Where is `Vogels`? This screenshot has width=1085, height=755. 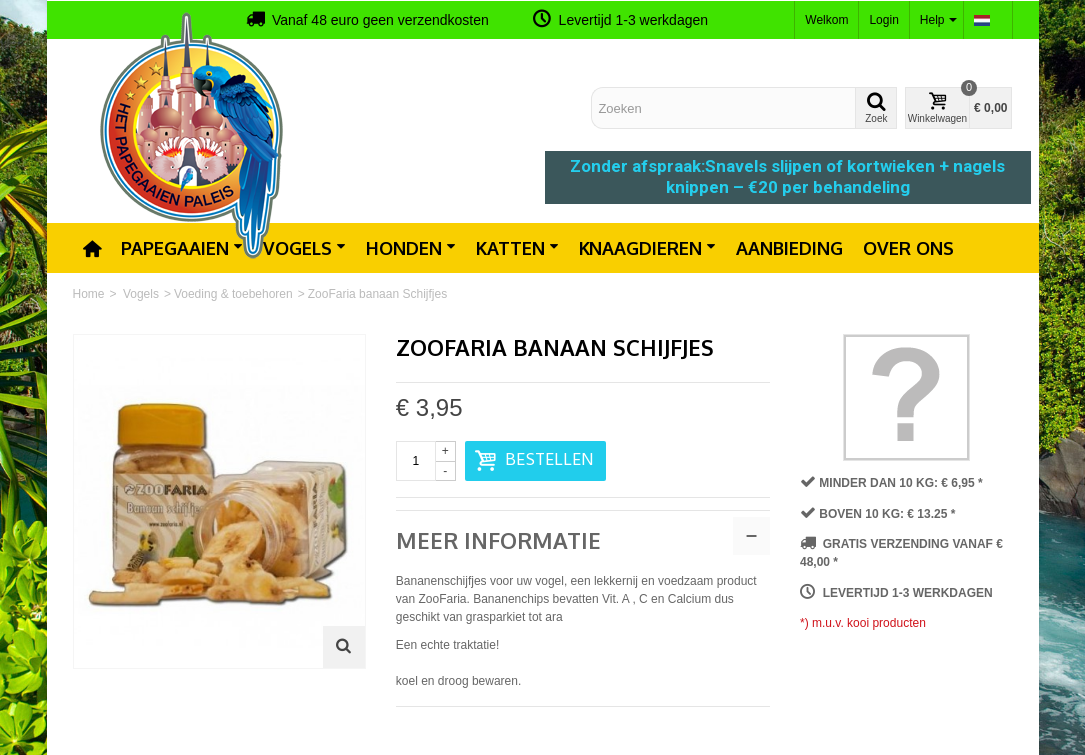 Vogels is located at coordinates (304, 248).